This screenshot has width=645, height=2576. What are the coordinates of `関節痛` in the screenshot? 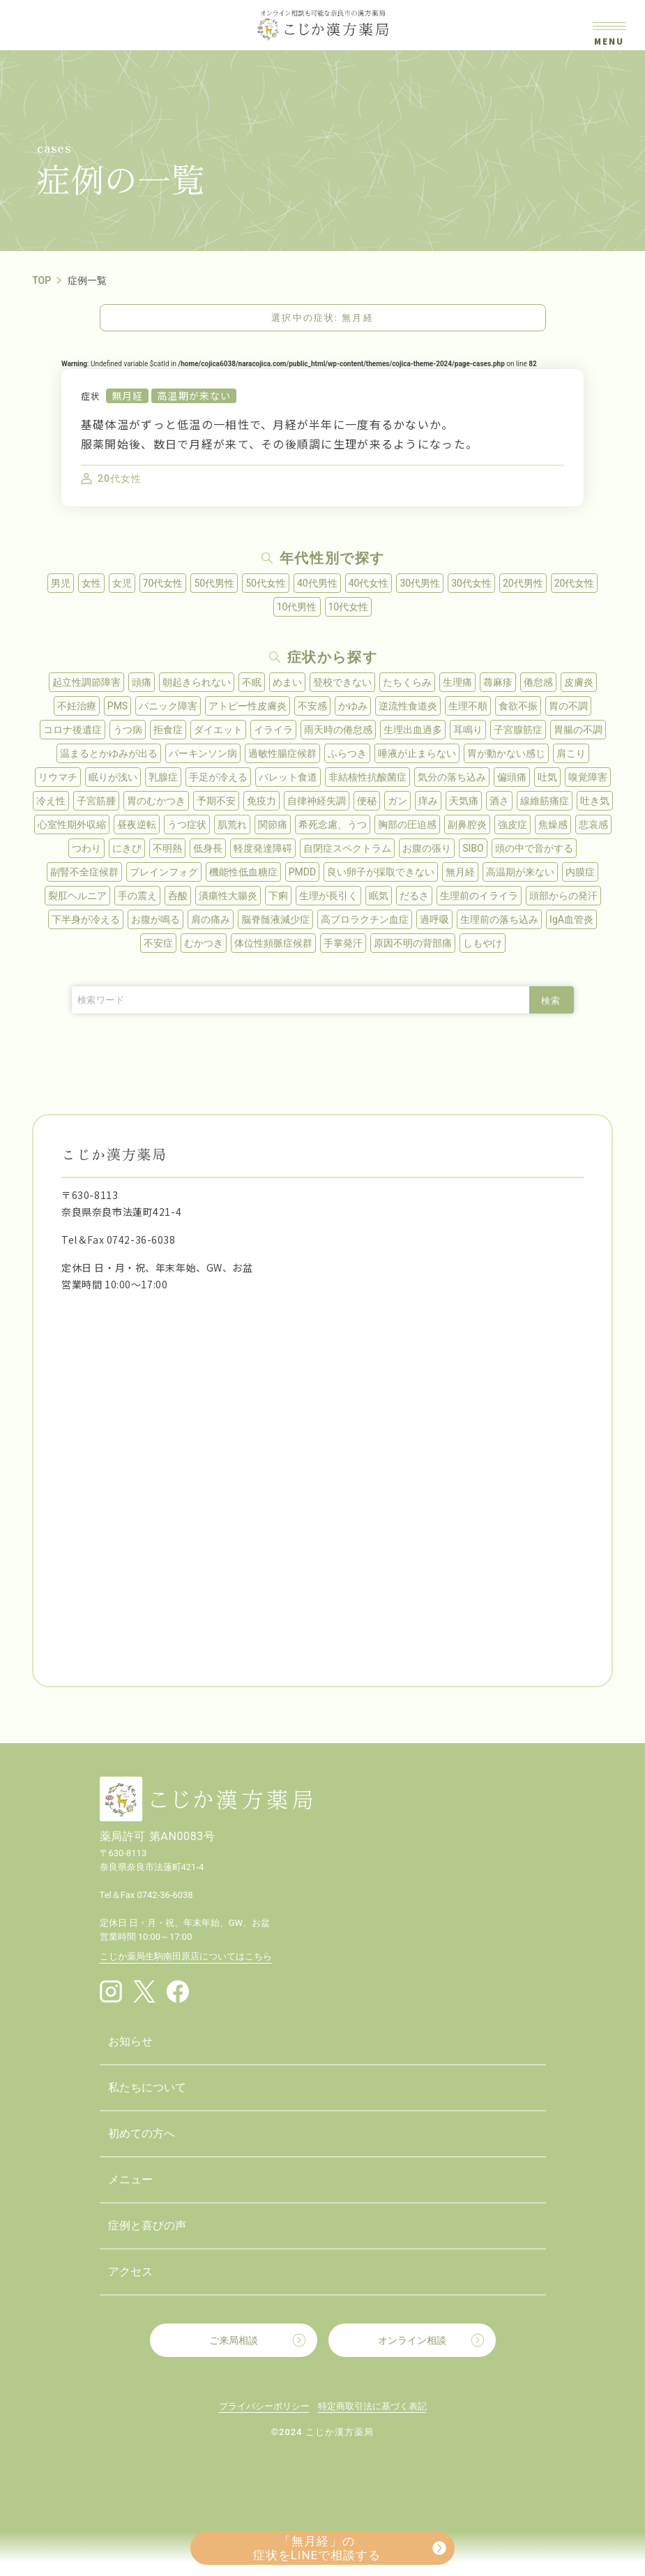 It's located at (272, 824).